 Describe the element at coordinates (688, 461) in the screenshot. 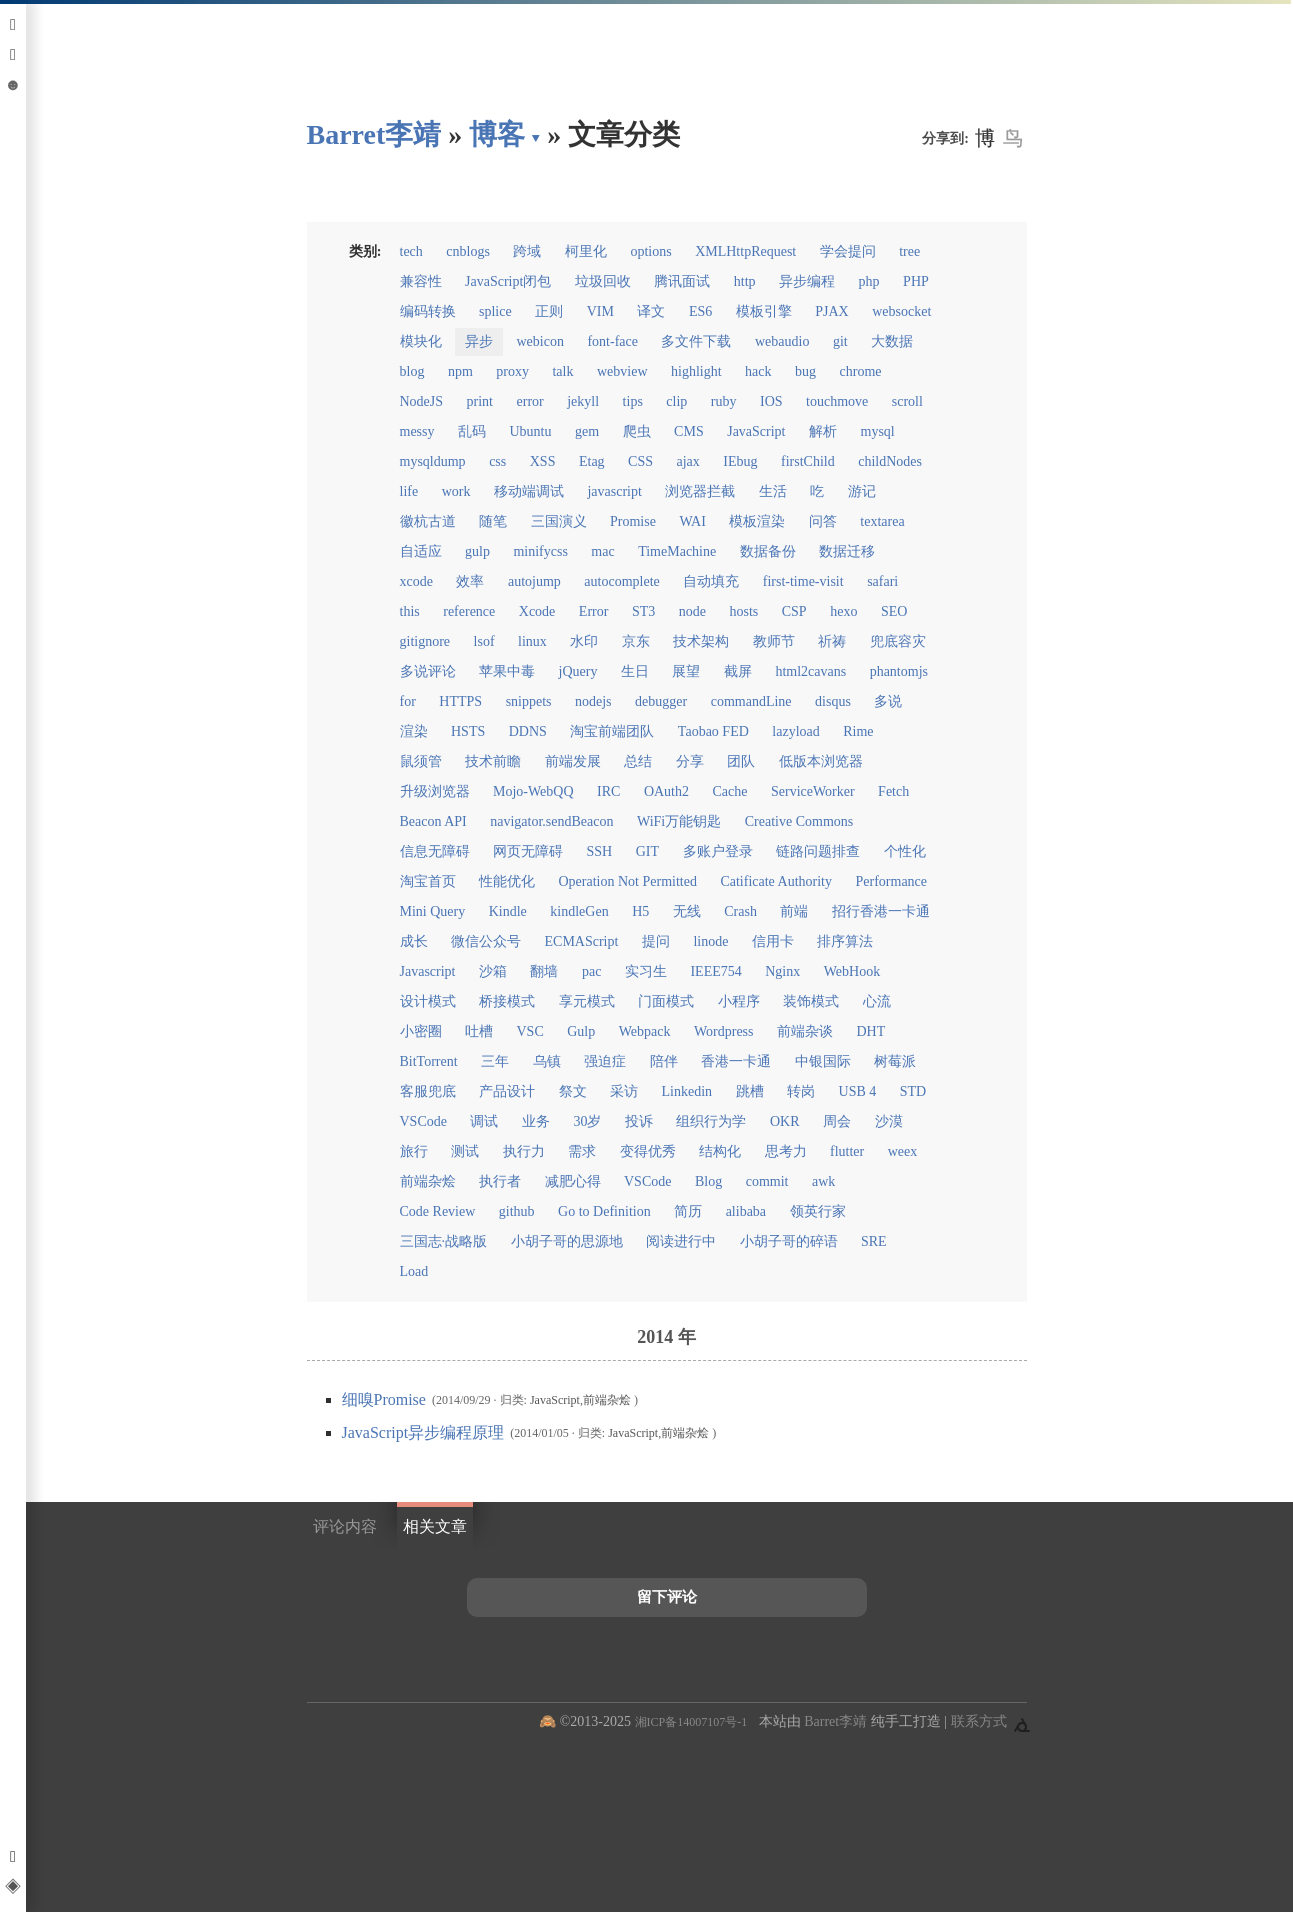

I see `ajax` at that location.